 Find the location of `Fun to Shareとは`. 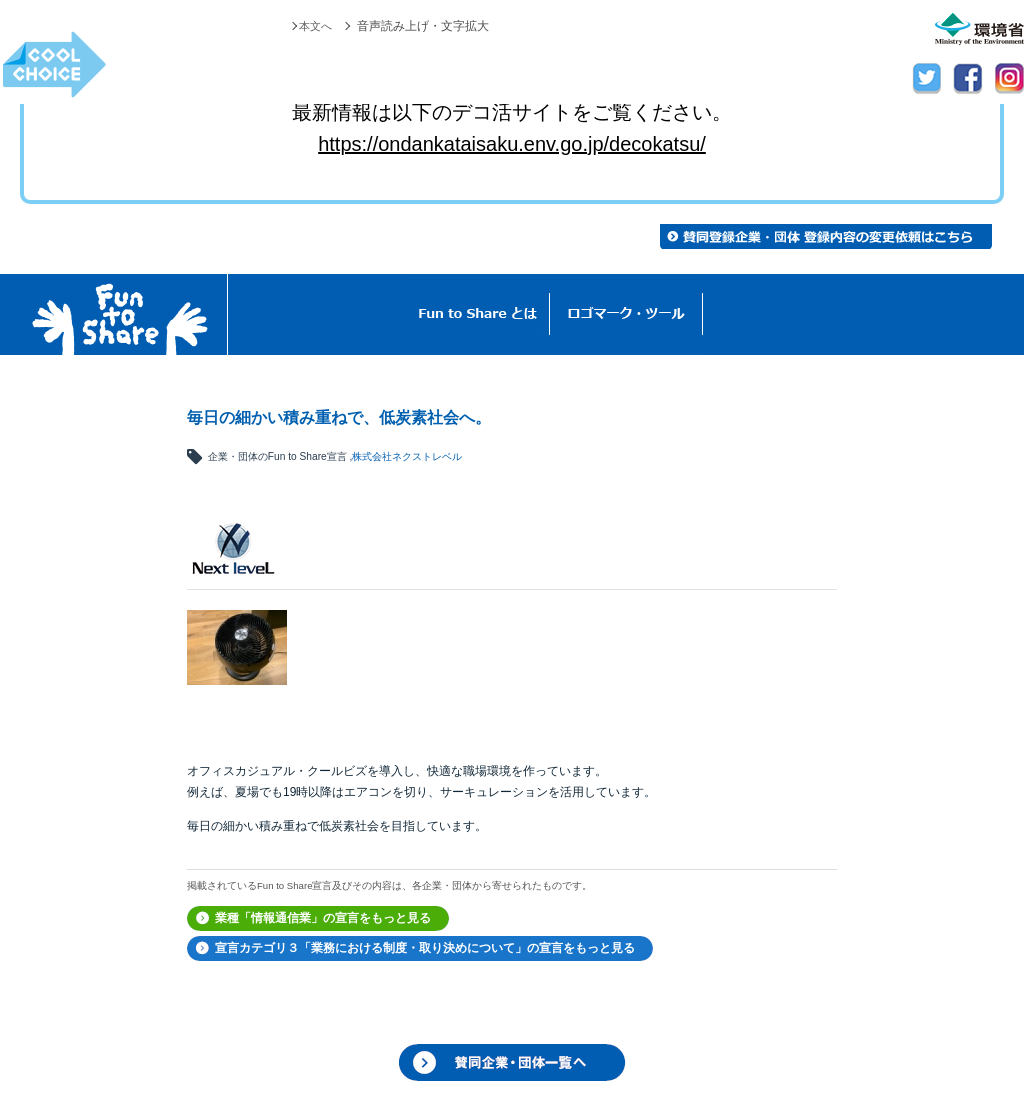

Fun to Shareとは is located at coordinates (478, 314).